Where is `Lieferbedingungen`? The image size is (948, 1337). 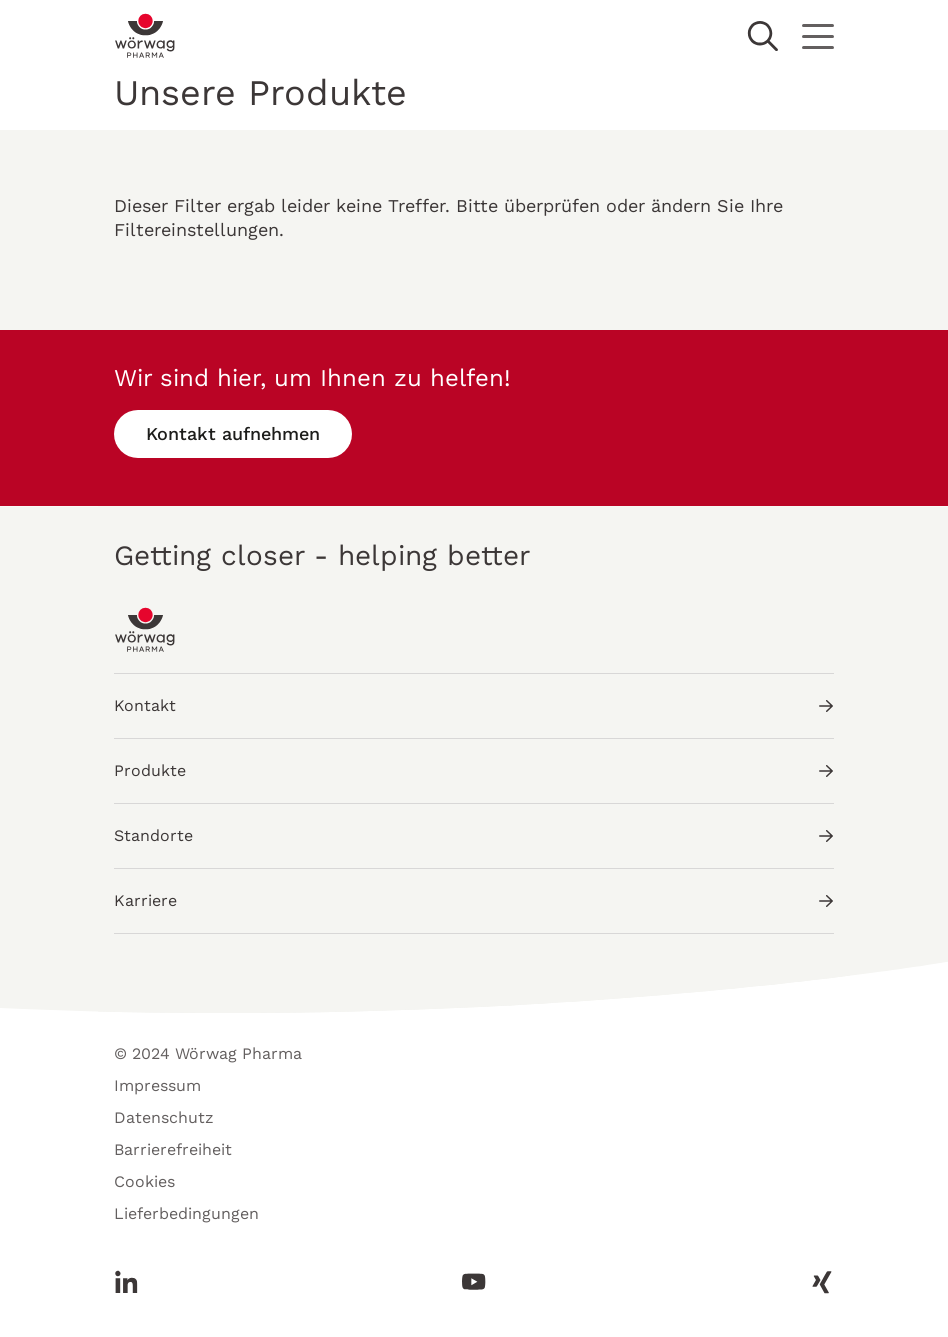
Lieferbedingungen is located at coordinates (186, 1213).